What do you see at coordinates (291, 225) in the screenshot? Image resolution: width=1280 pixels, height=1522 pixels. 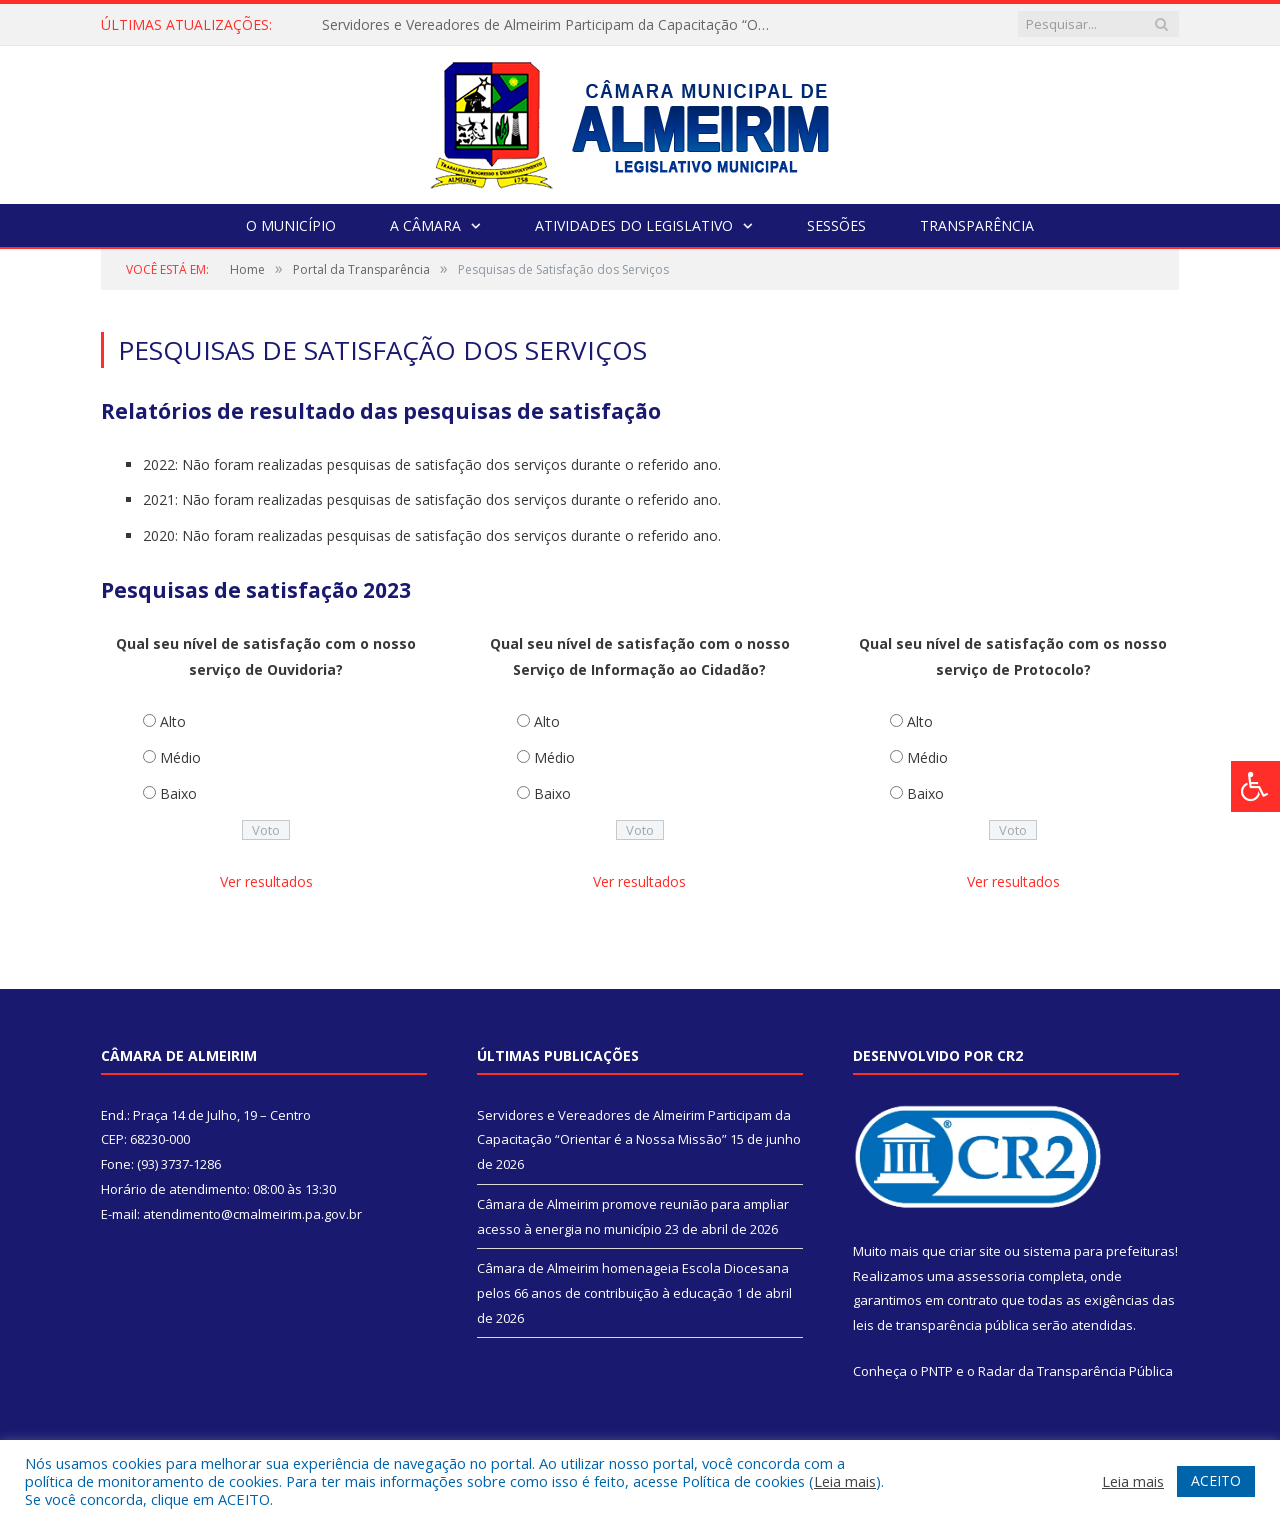 I see `O Município` at bounding box center [291, 225].